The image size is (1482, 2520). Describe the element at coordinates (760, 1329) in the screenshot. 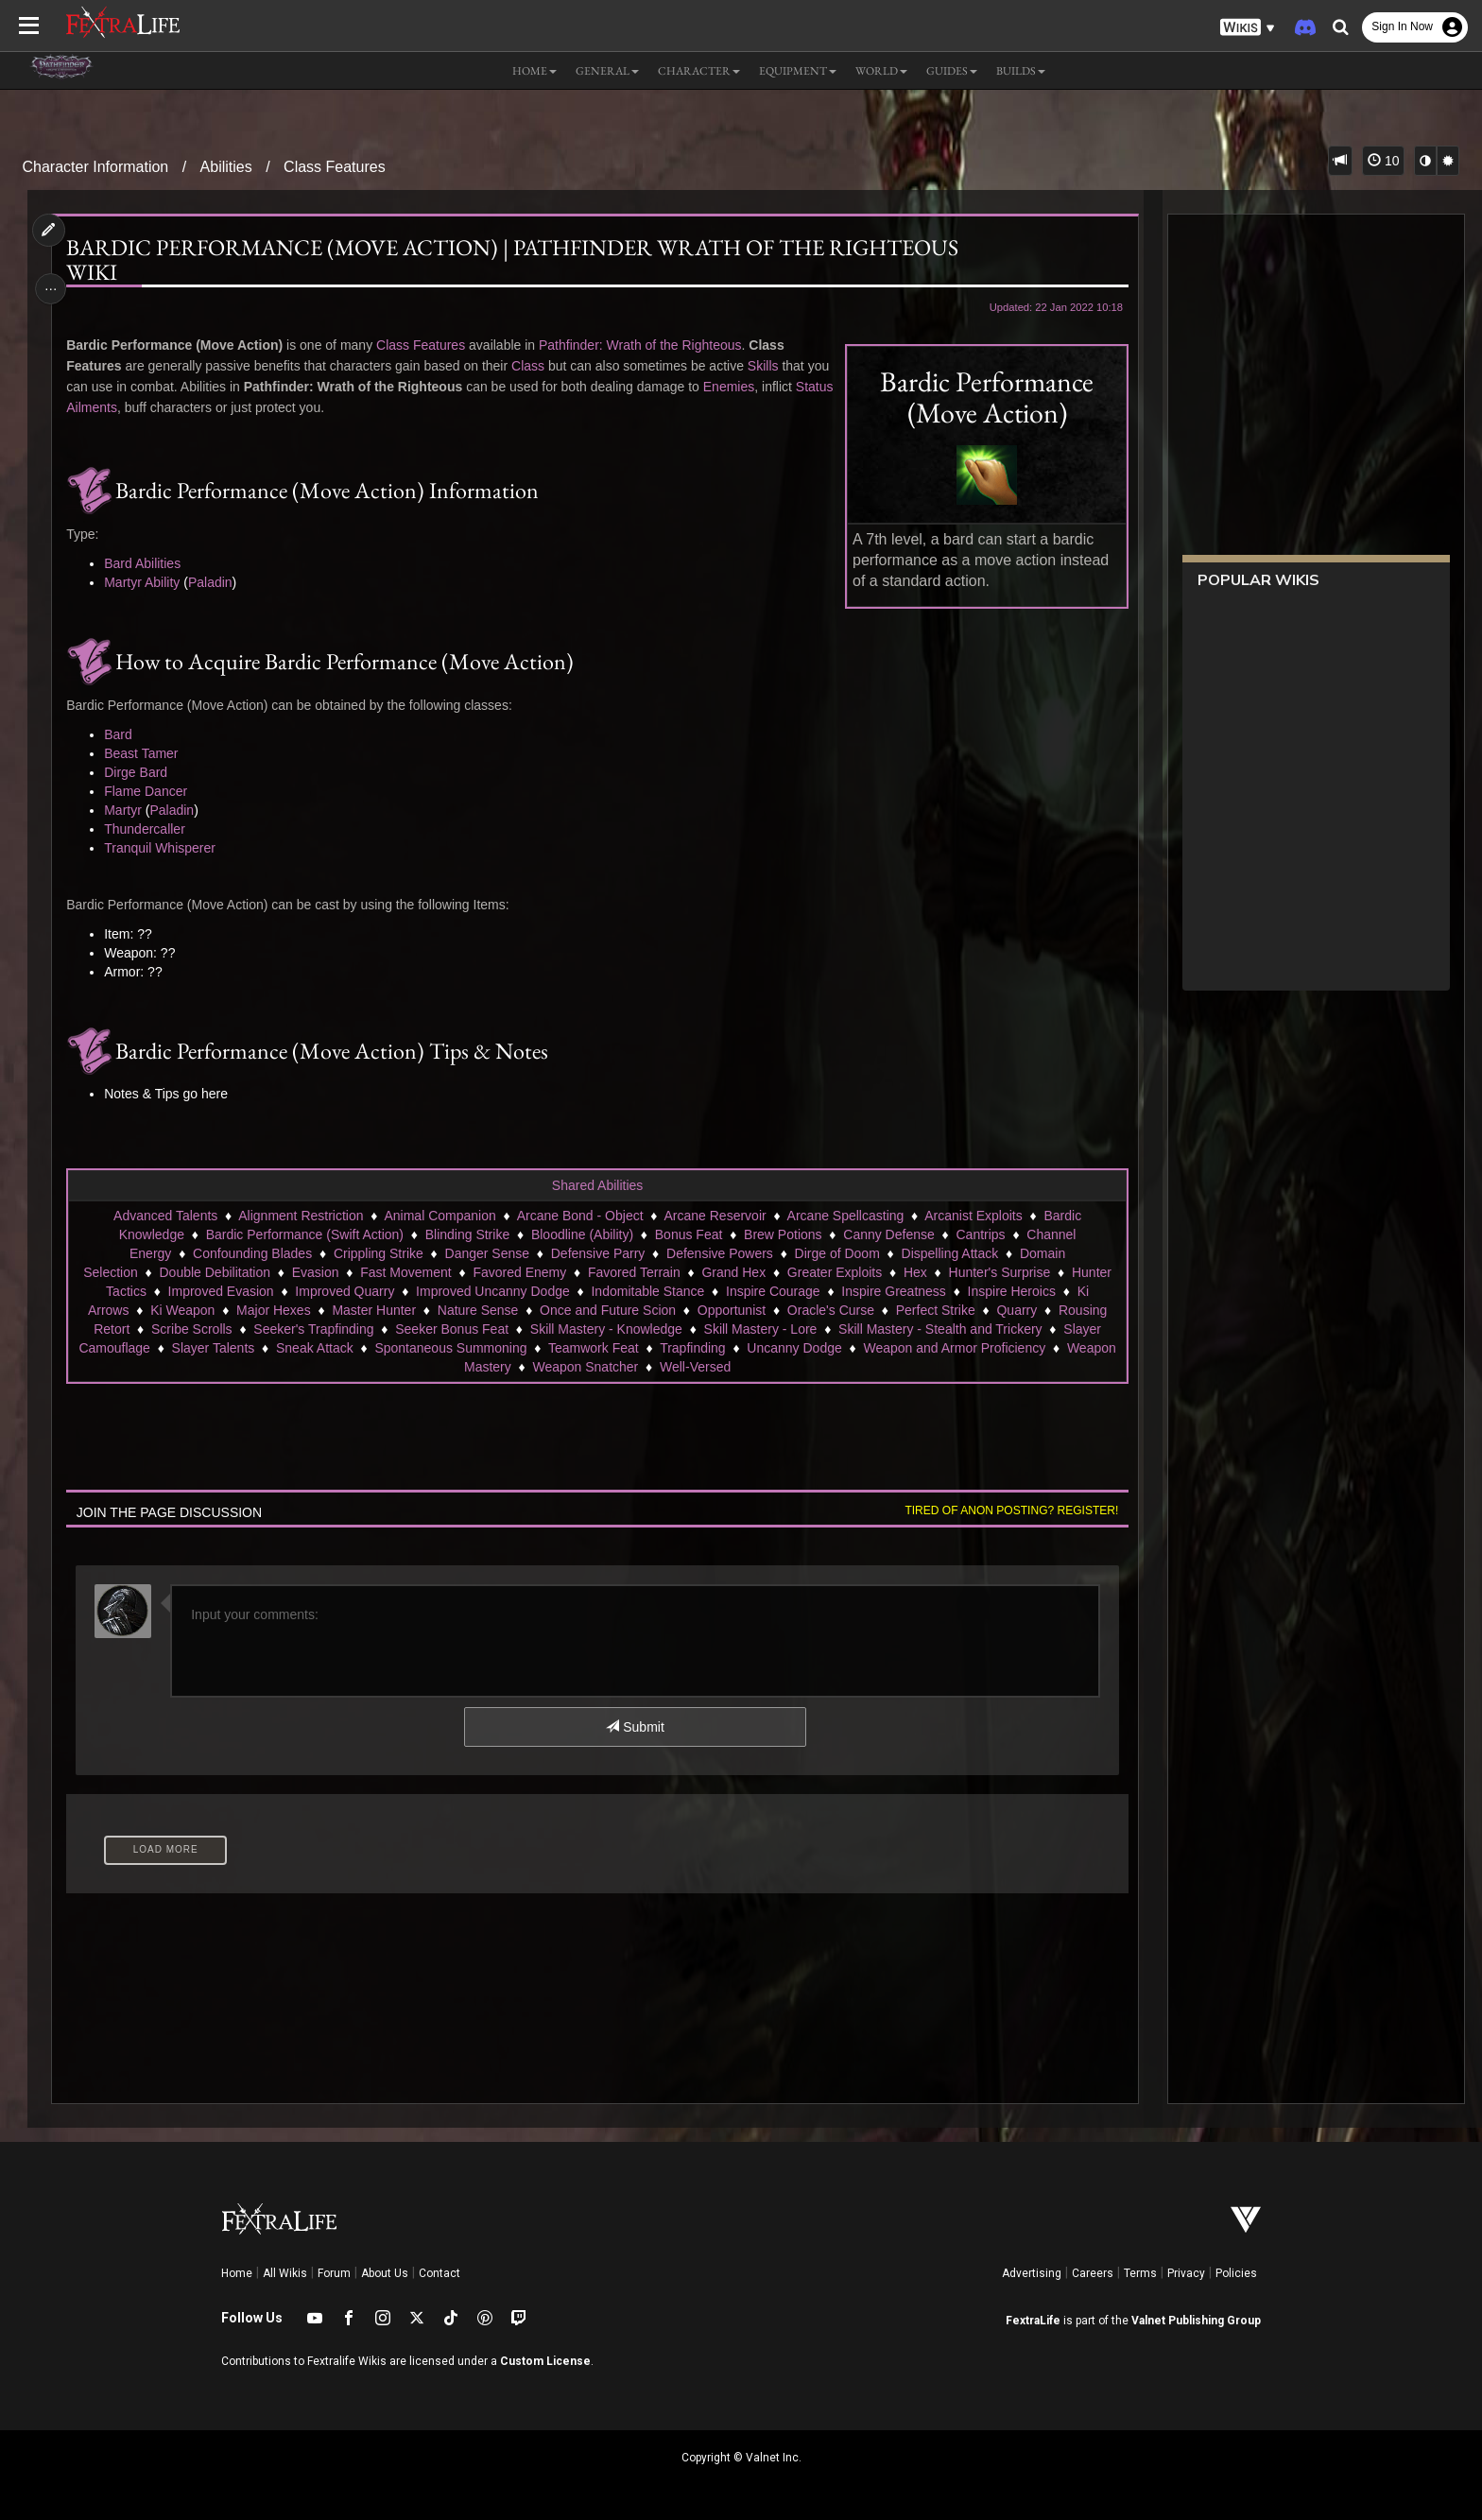

I see `Skill Mastery - Lore` at that location.